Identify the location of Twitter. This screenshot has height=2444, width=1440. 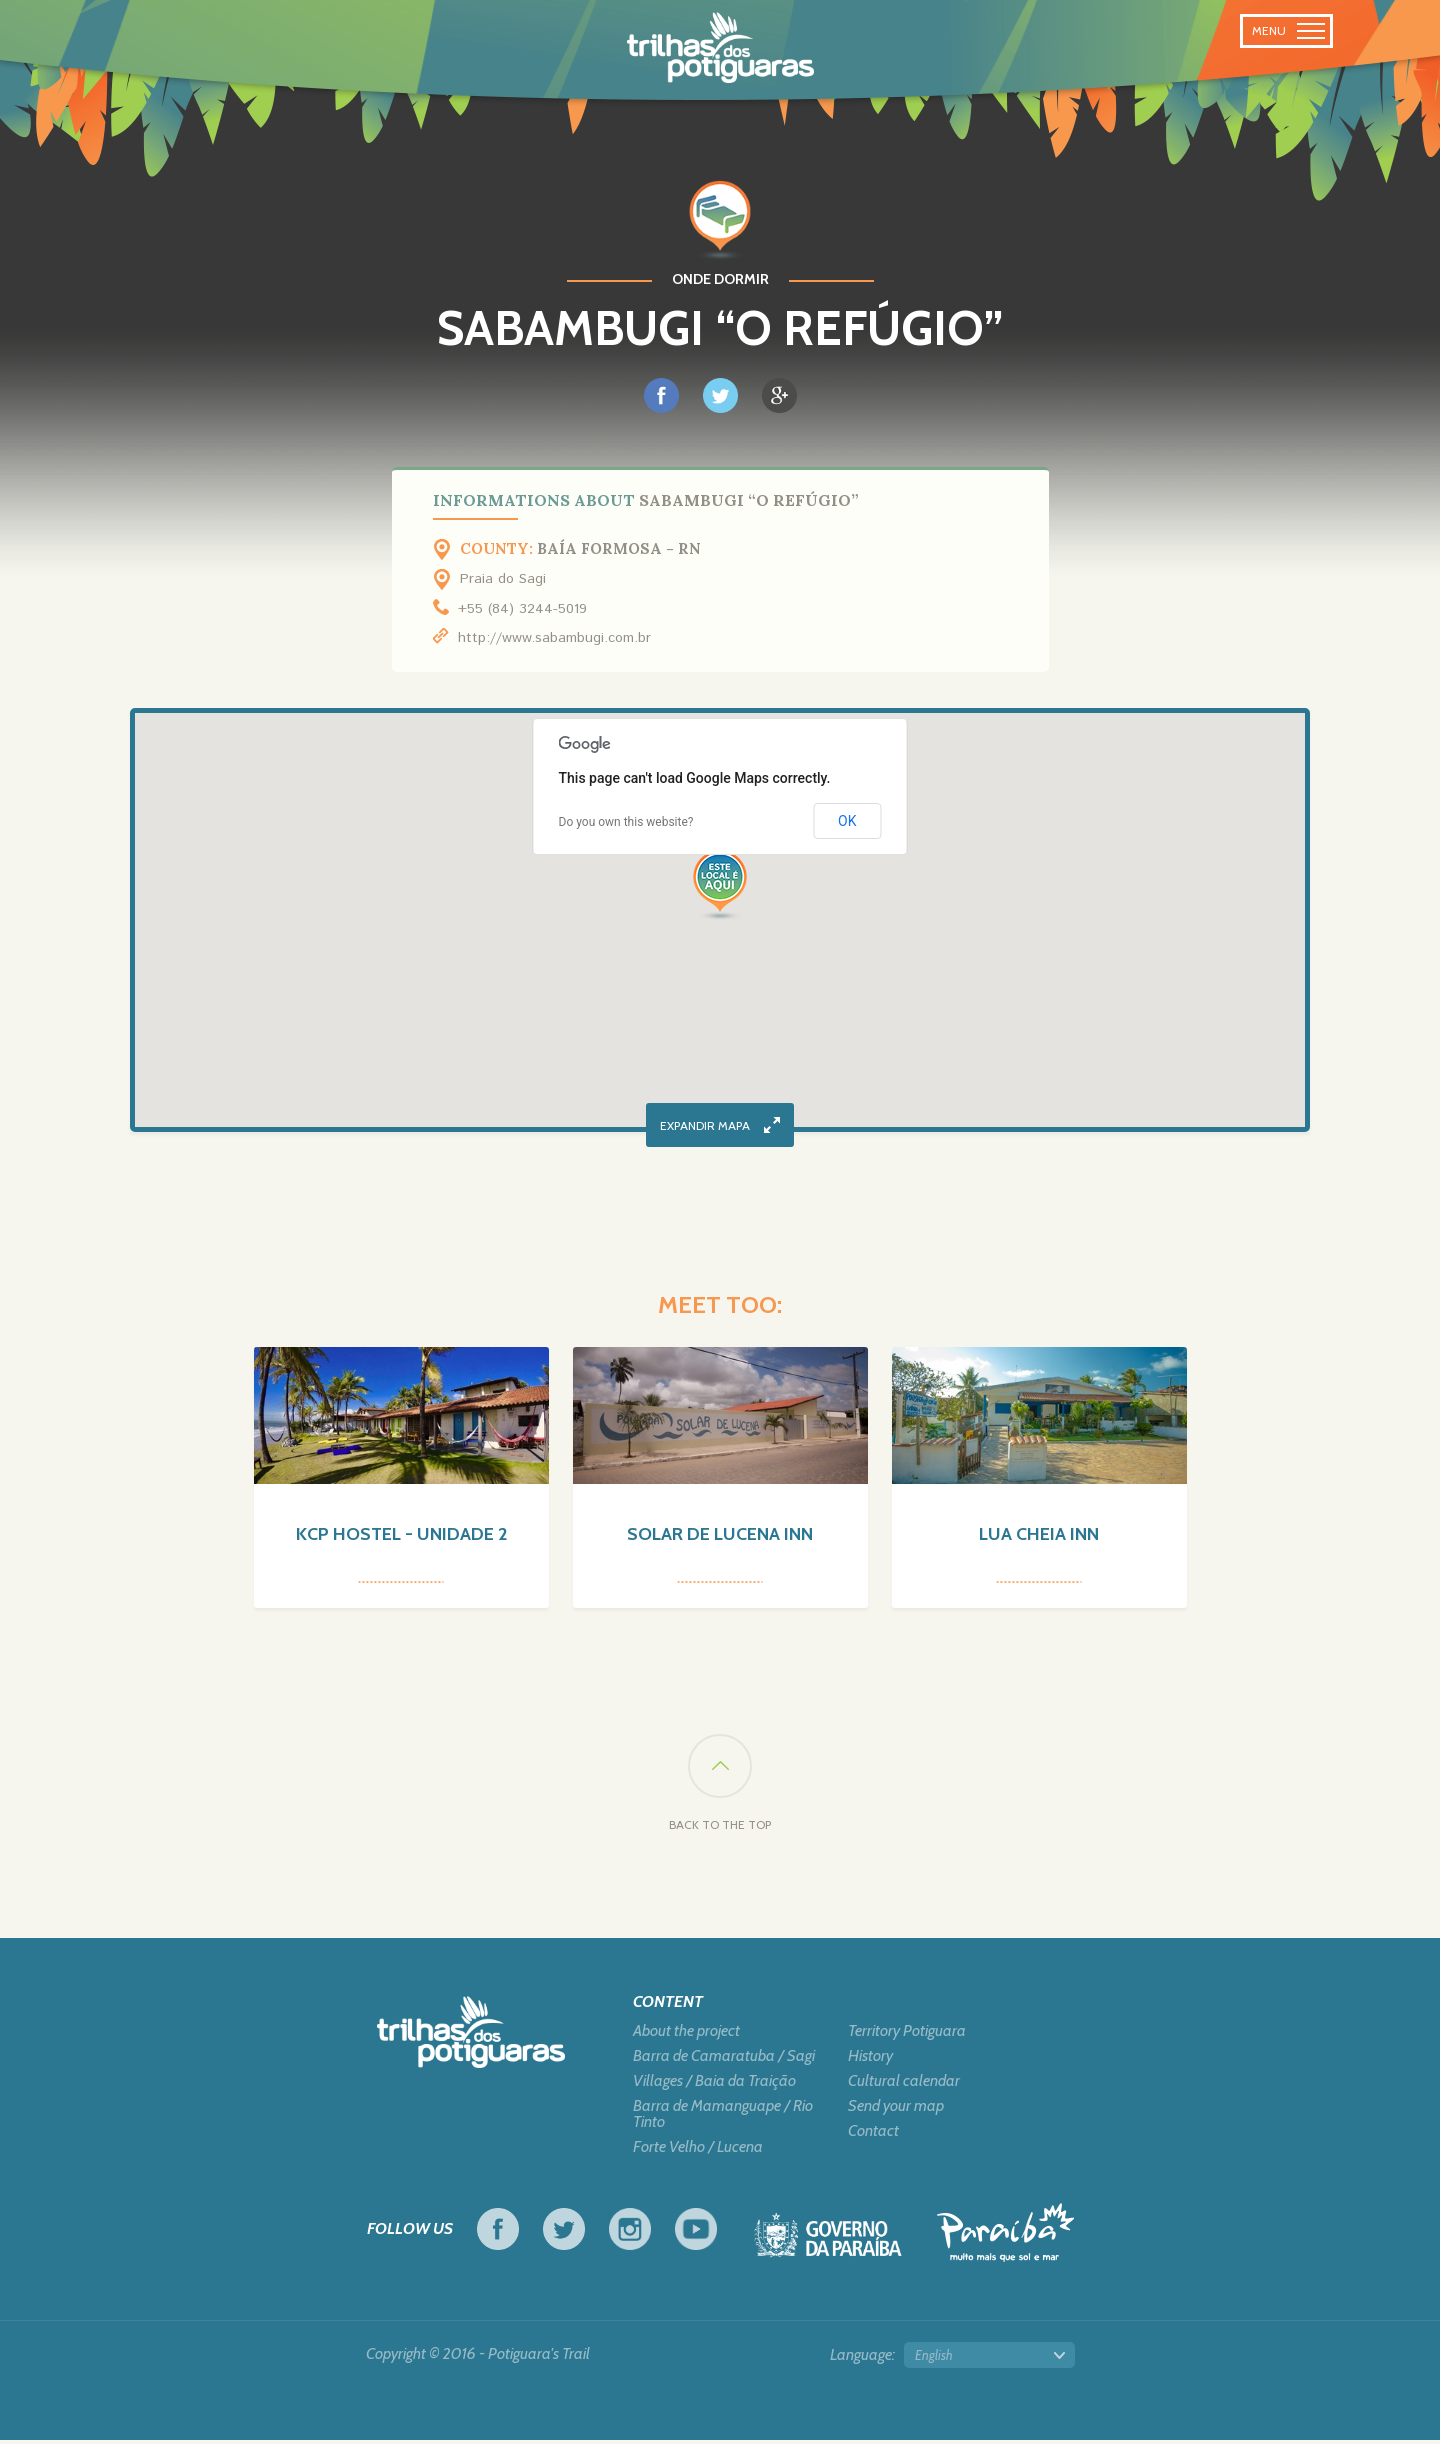
(564, 2233).